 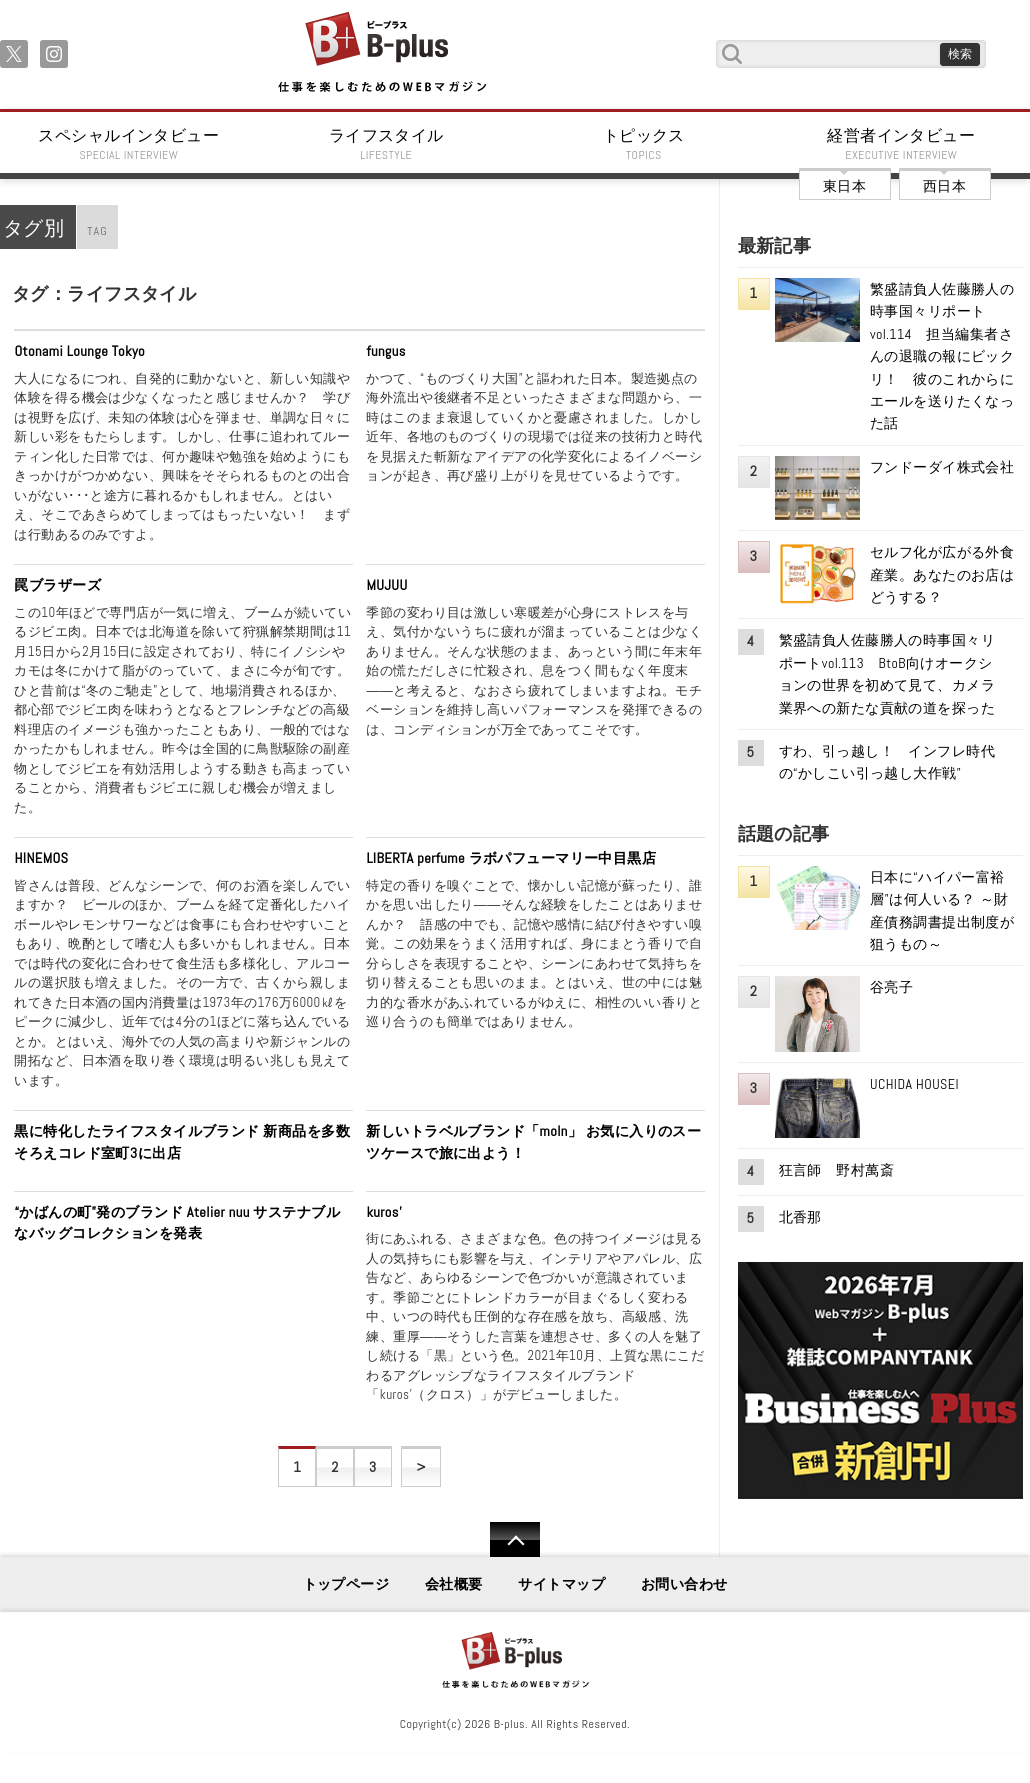 I want to click on LIBERTA perfume ラボパフューマリー中目黒店, so click(x=511, y=858).